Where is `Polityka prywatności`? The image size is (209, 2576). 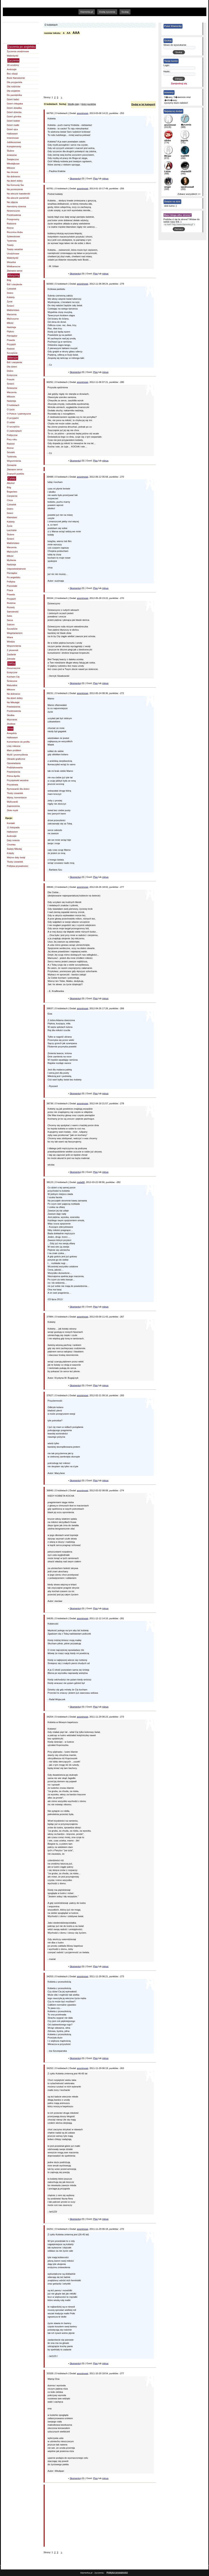 Polityka prywatności is located at coordinates (17, 866).